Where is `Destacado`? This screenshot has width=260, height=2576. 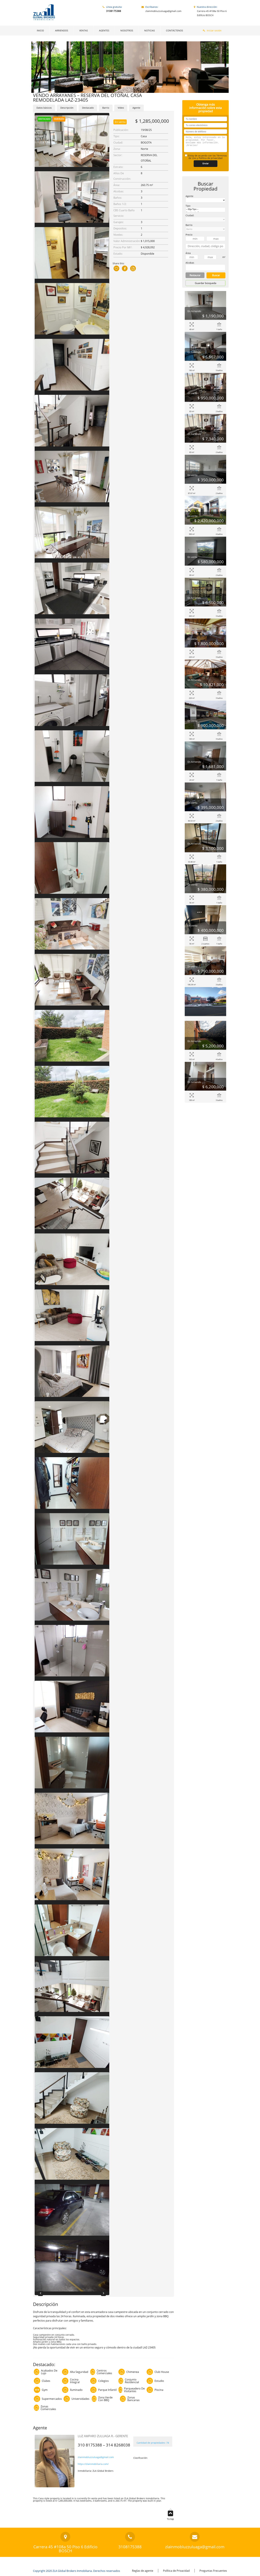 Destacado is located at coordinates (88, 107).